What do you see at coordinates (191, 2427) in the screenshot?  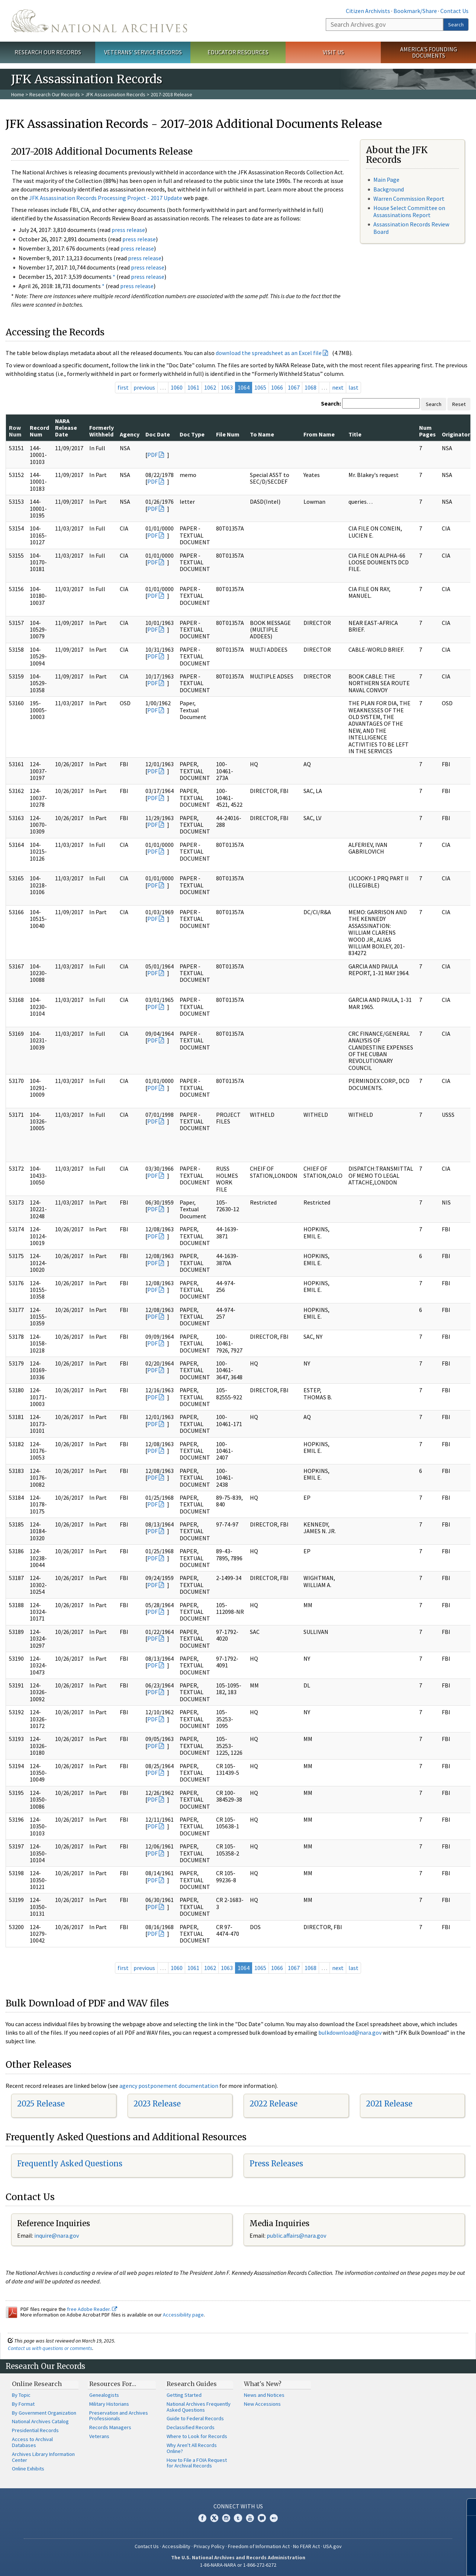 I see `Declassified Records` at bounding box center [191, 2427].